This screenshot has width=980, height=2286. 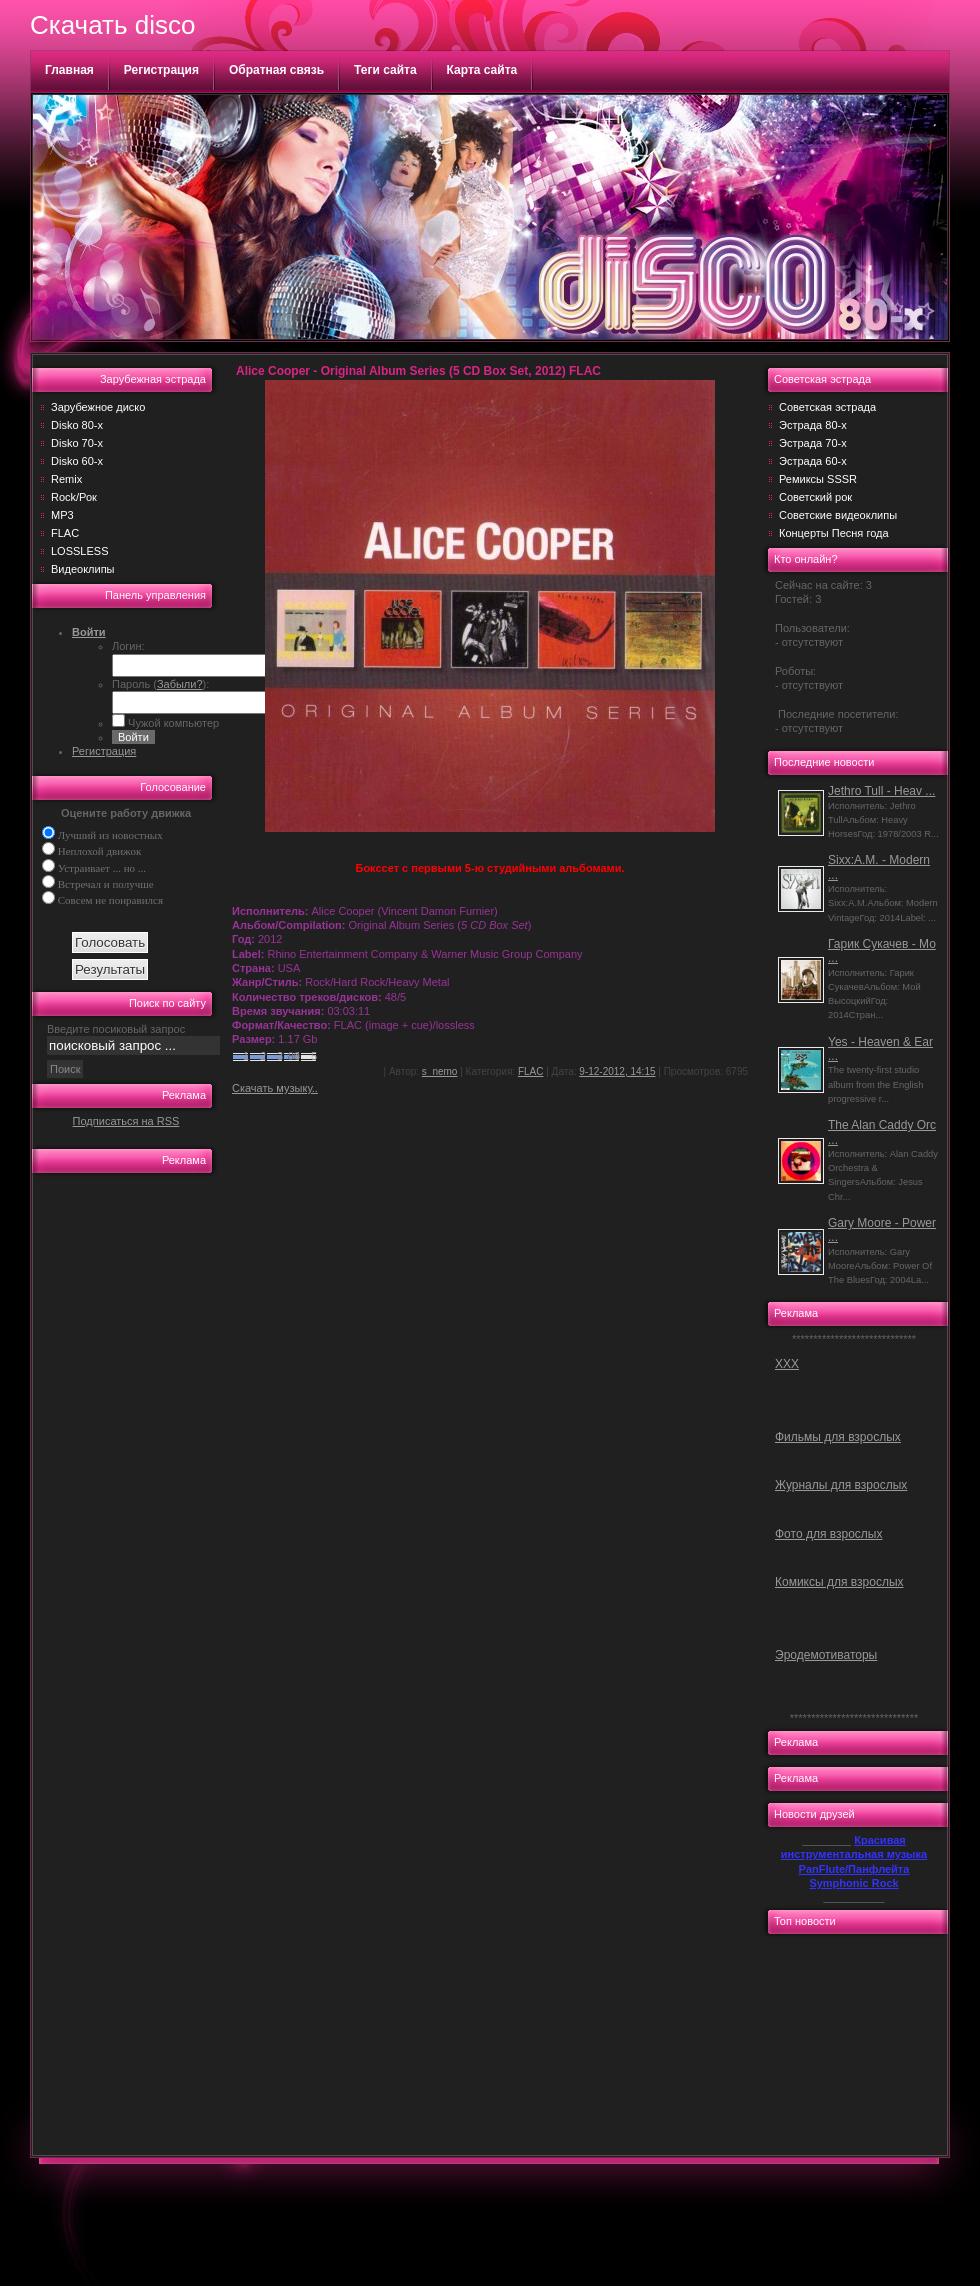 What do you see at coordinates (818, 479) in the screenshot?
I see `Ремиксы SSSR` at bounding box center [818, 479].